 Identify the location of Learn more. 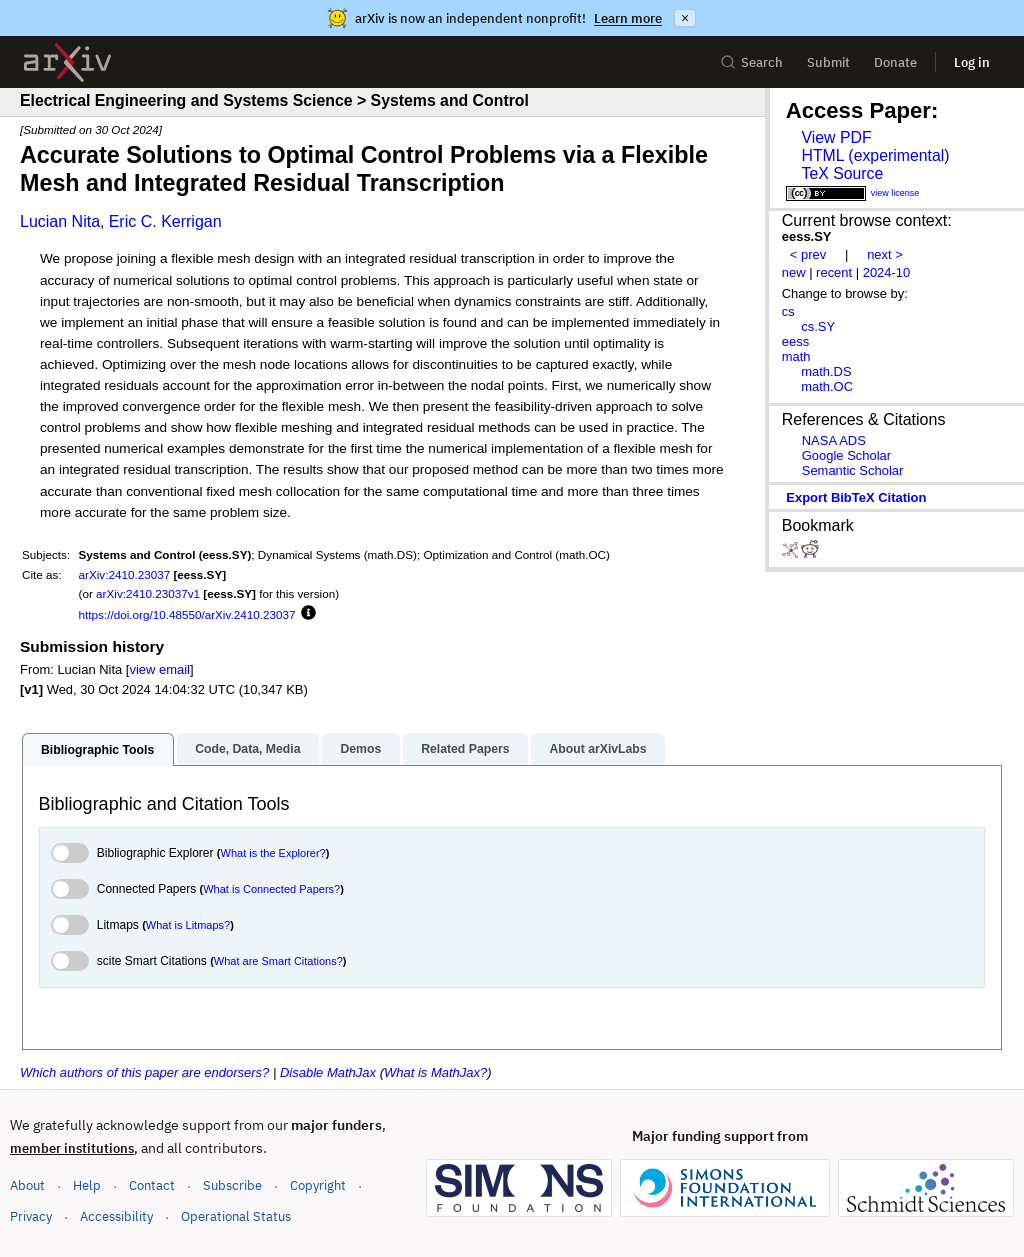
(628, 18).